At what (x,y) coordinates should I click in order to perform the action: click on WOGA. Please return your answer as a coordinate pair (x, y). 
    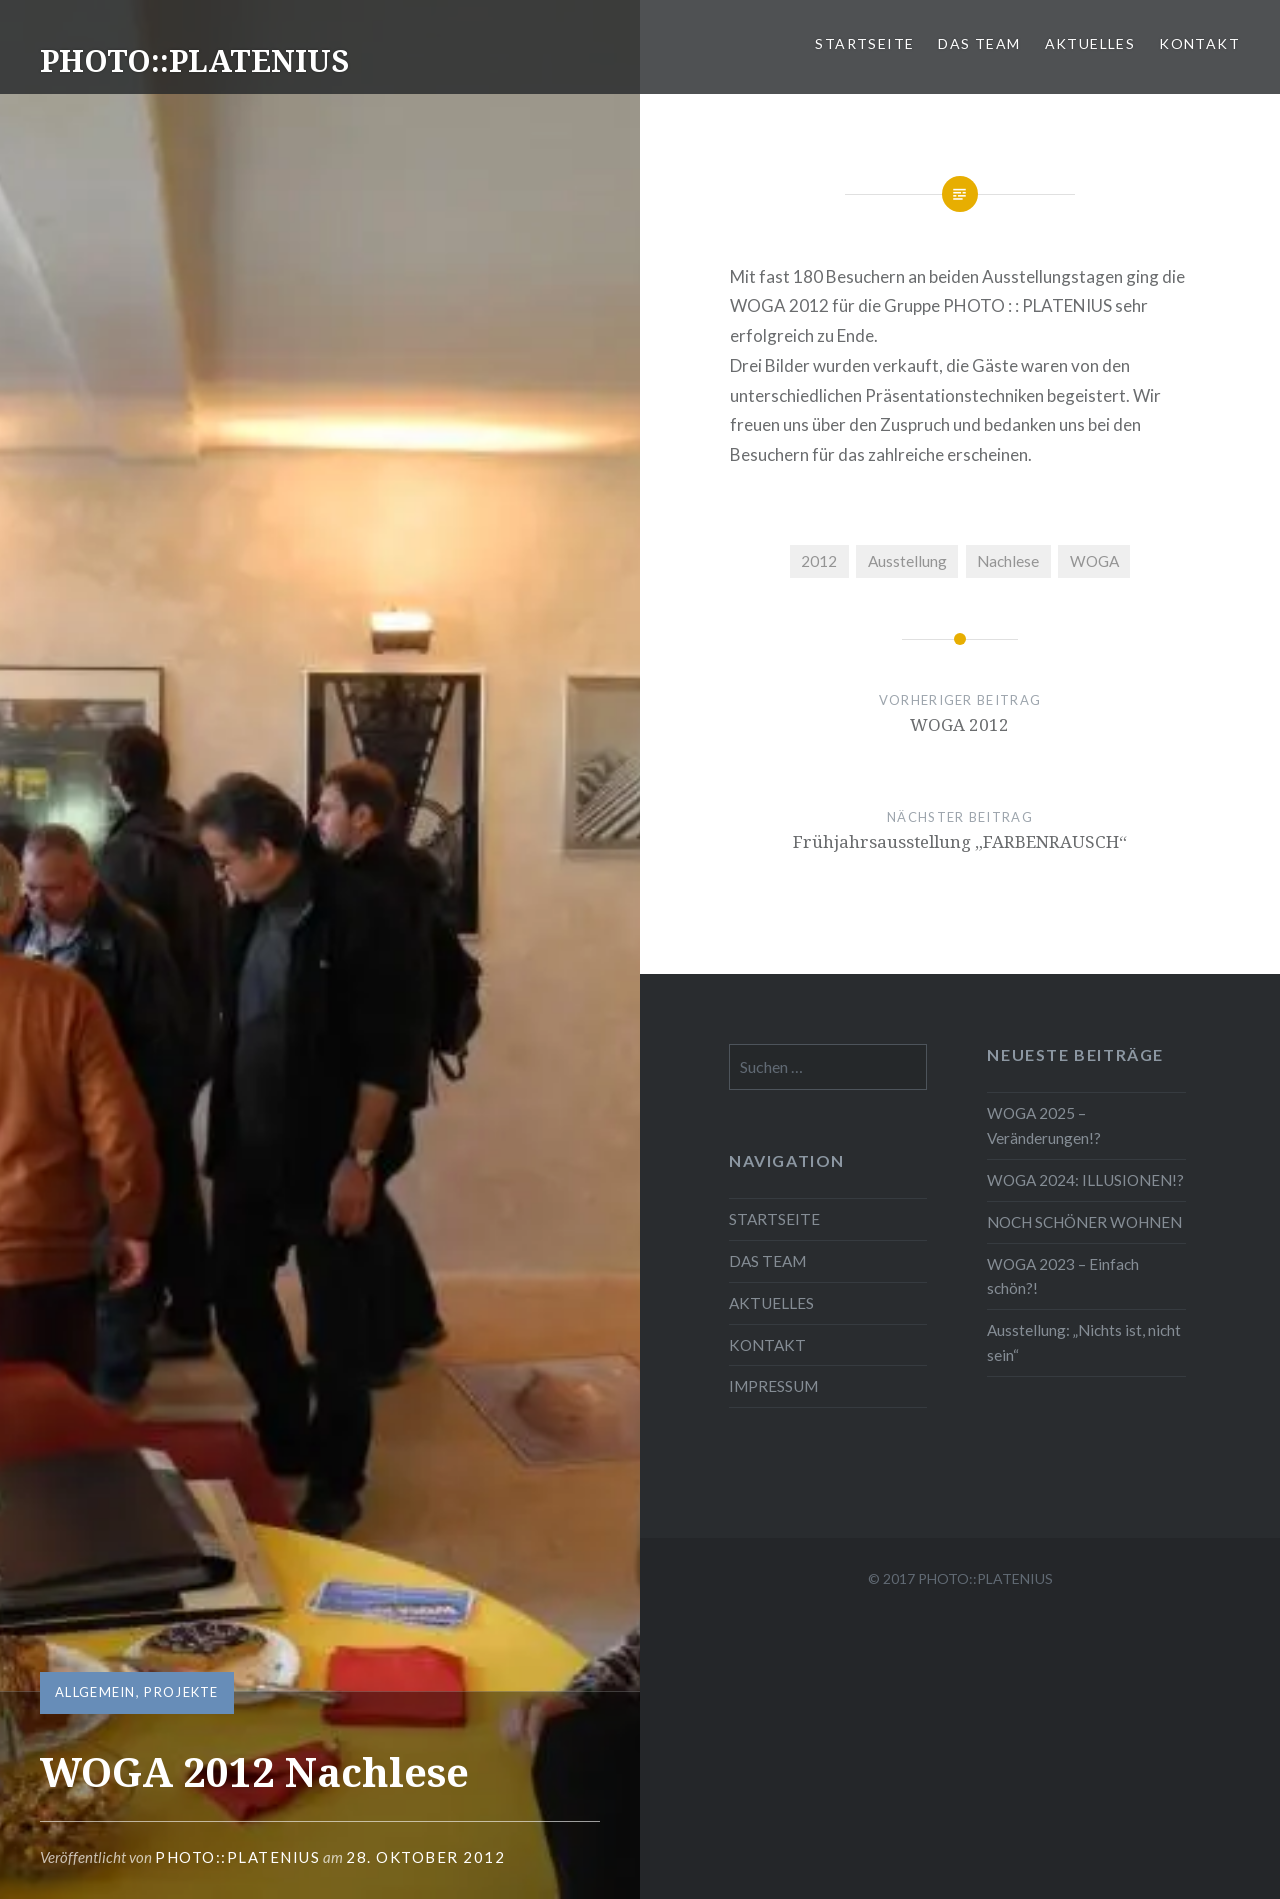
    Looking at the image, I should click on (1094, 561).